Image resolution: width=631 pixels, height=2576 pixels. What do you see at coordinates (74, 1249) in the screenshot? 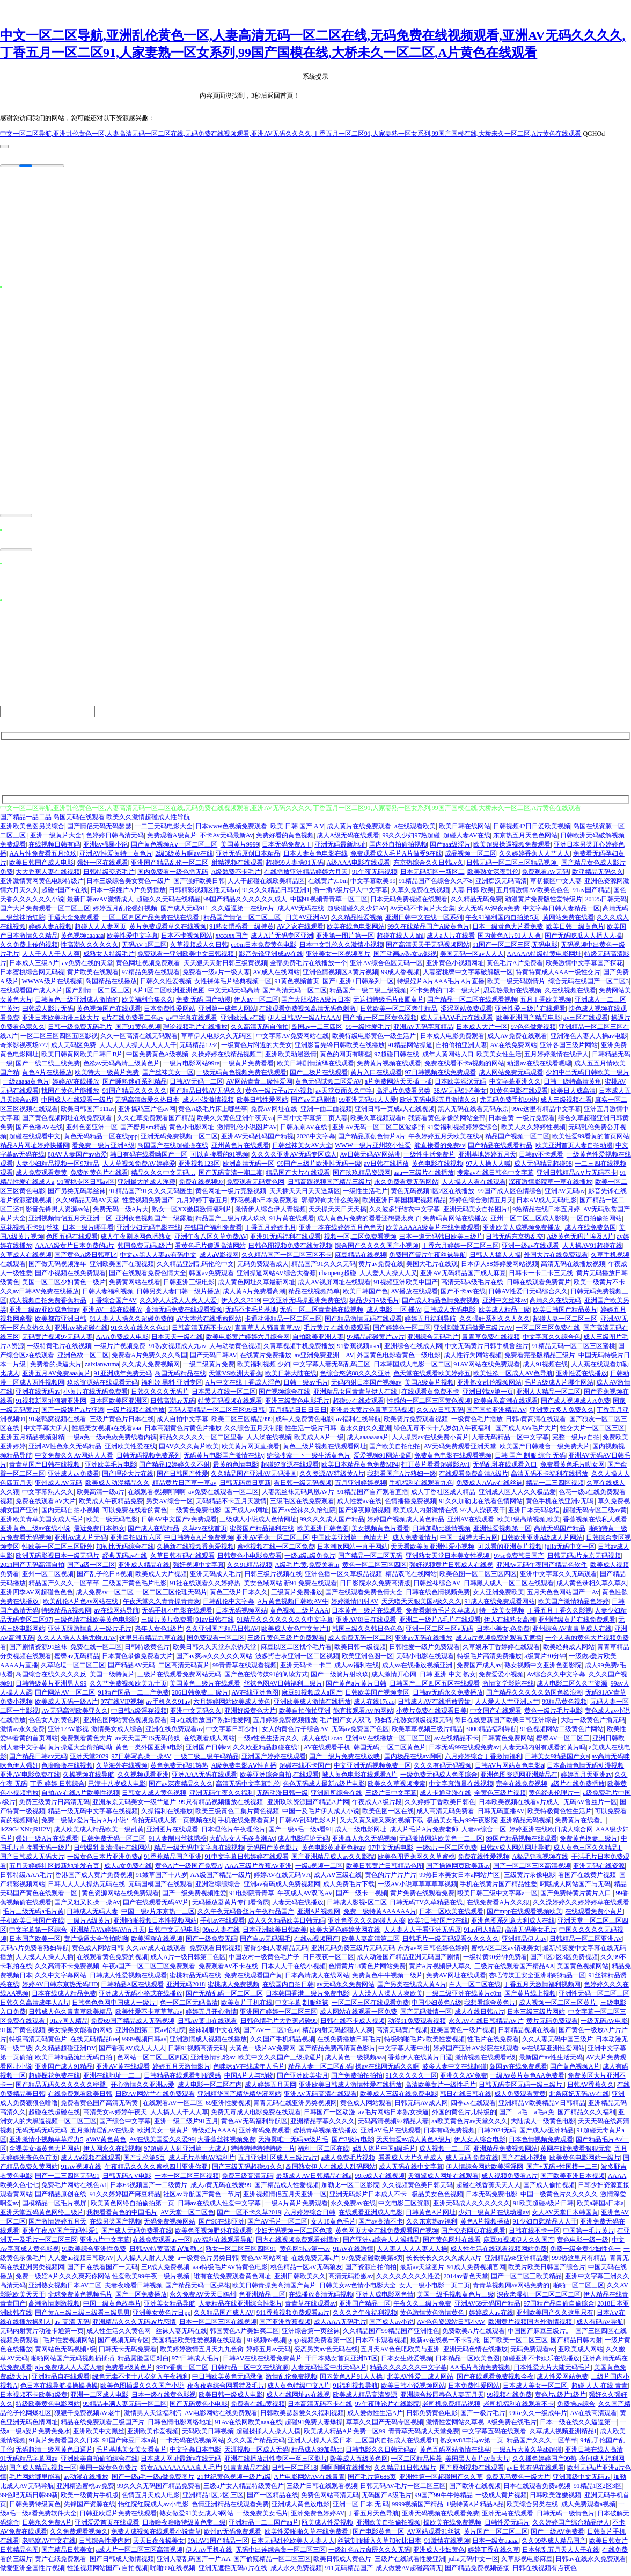
I see `AAAA级黄片日本免费的a片` at bounding box center [74, 1249].